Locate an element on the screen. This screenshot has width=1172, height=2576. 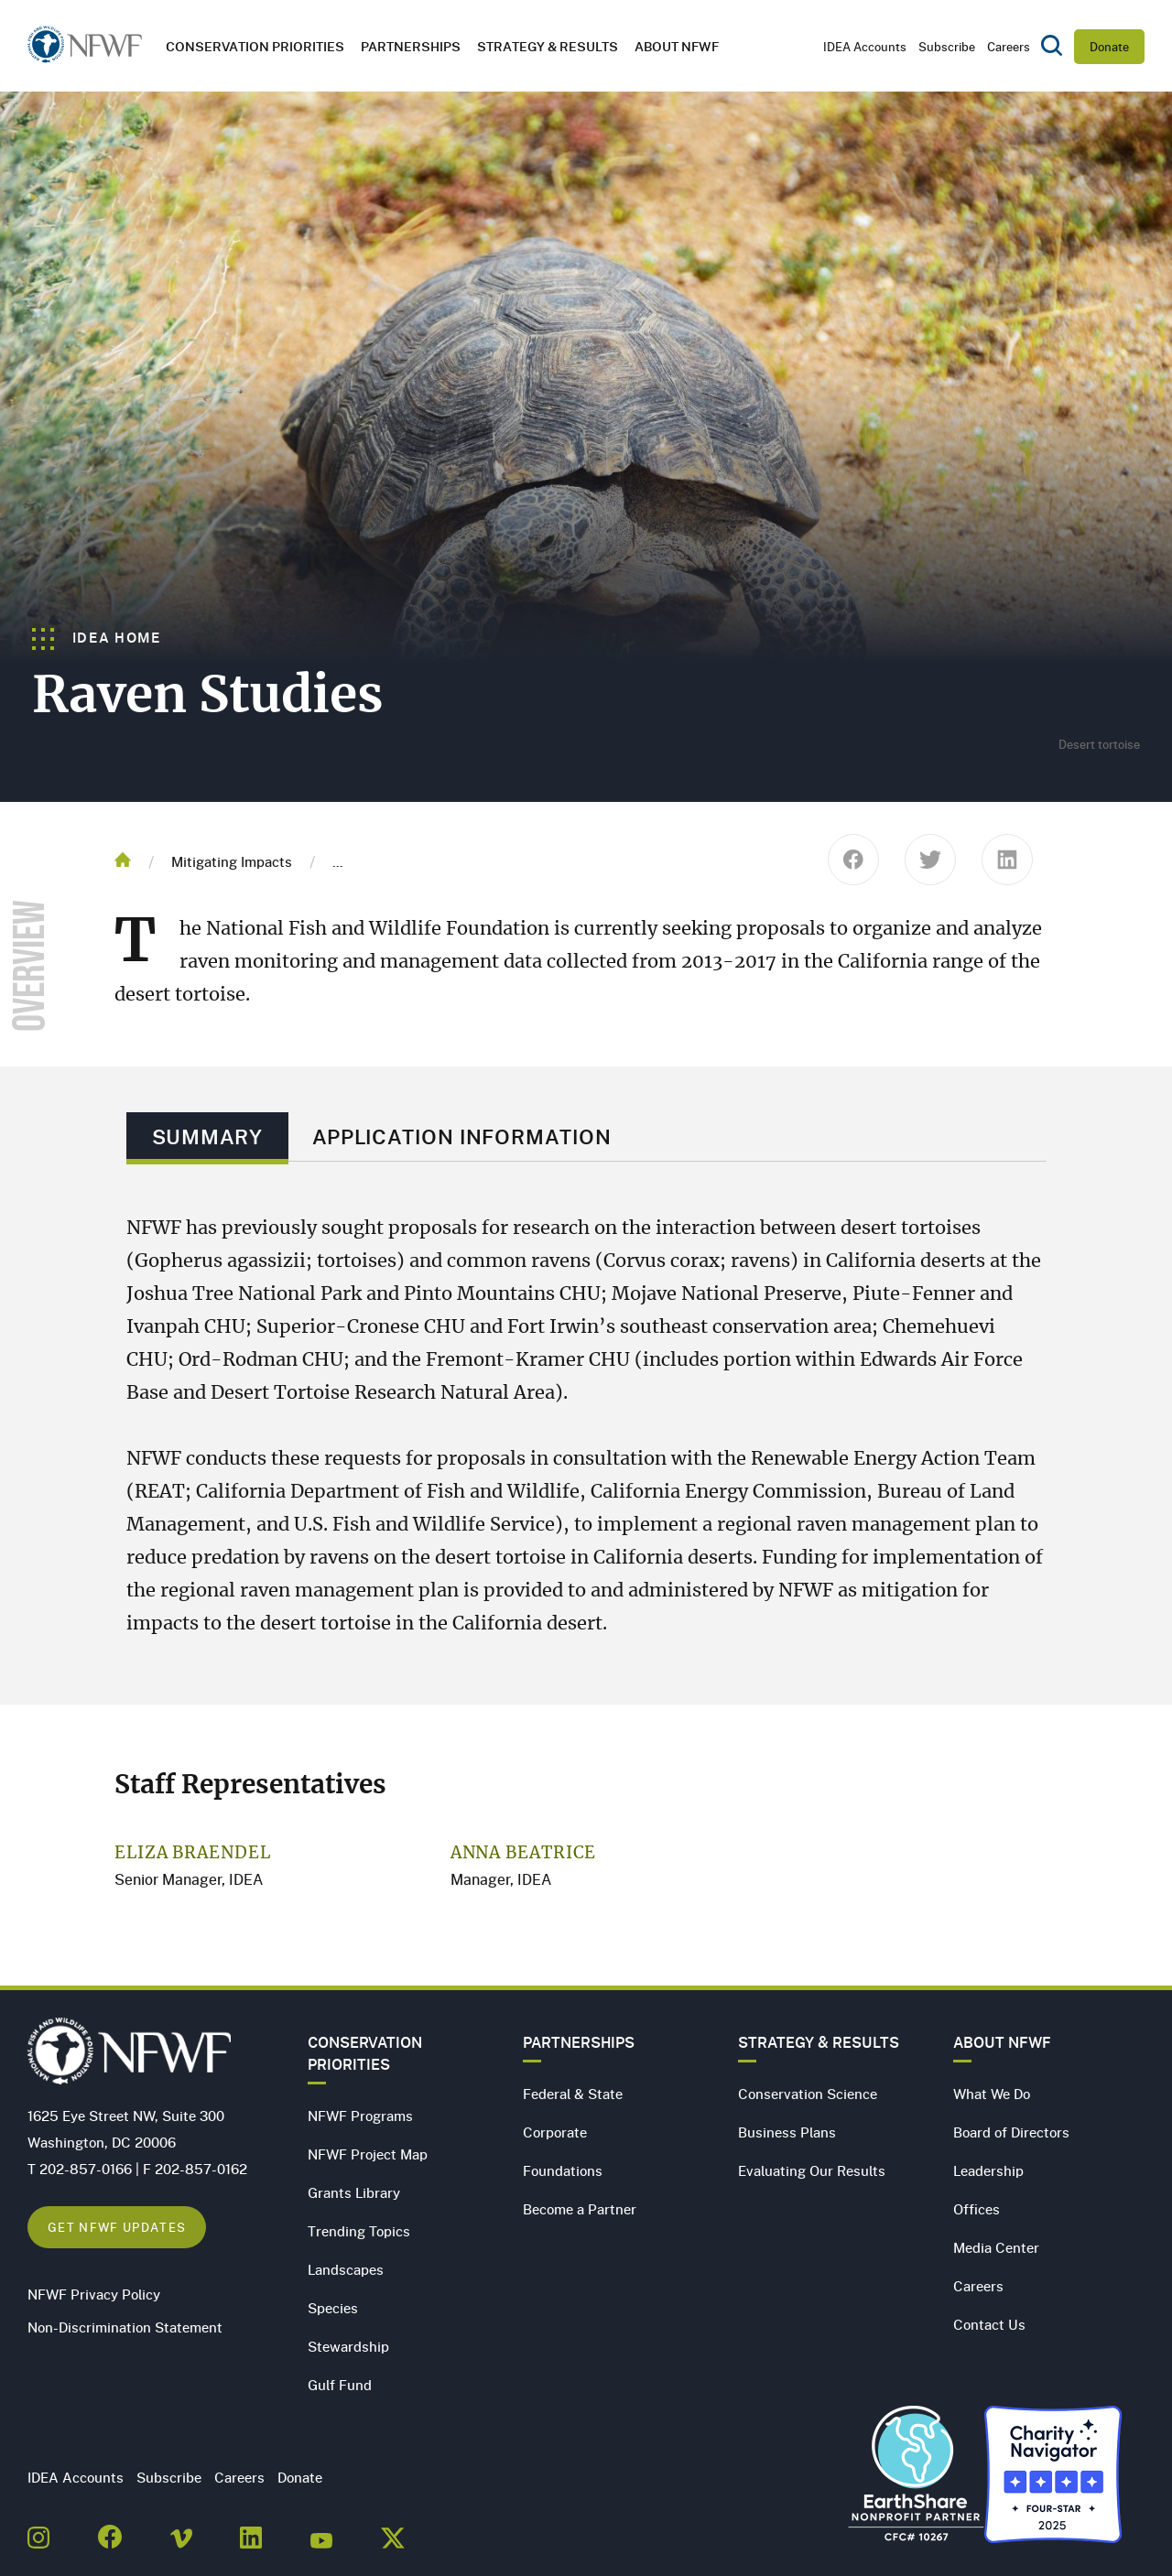
Stewardship is located at coordinates (348, 2346).